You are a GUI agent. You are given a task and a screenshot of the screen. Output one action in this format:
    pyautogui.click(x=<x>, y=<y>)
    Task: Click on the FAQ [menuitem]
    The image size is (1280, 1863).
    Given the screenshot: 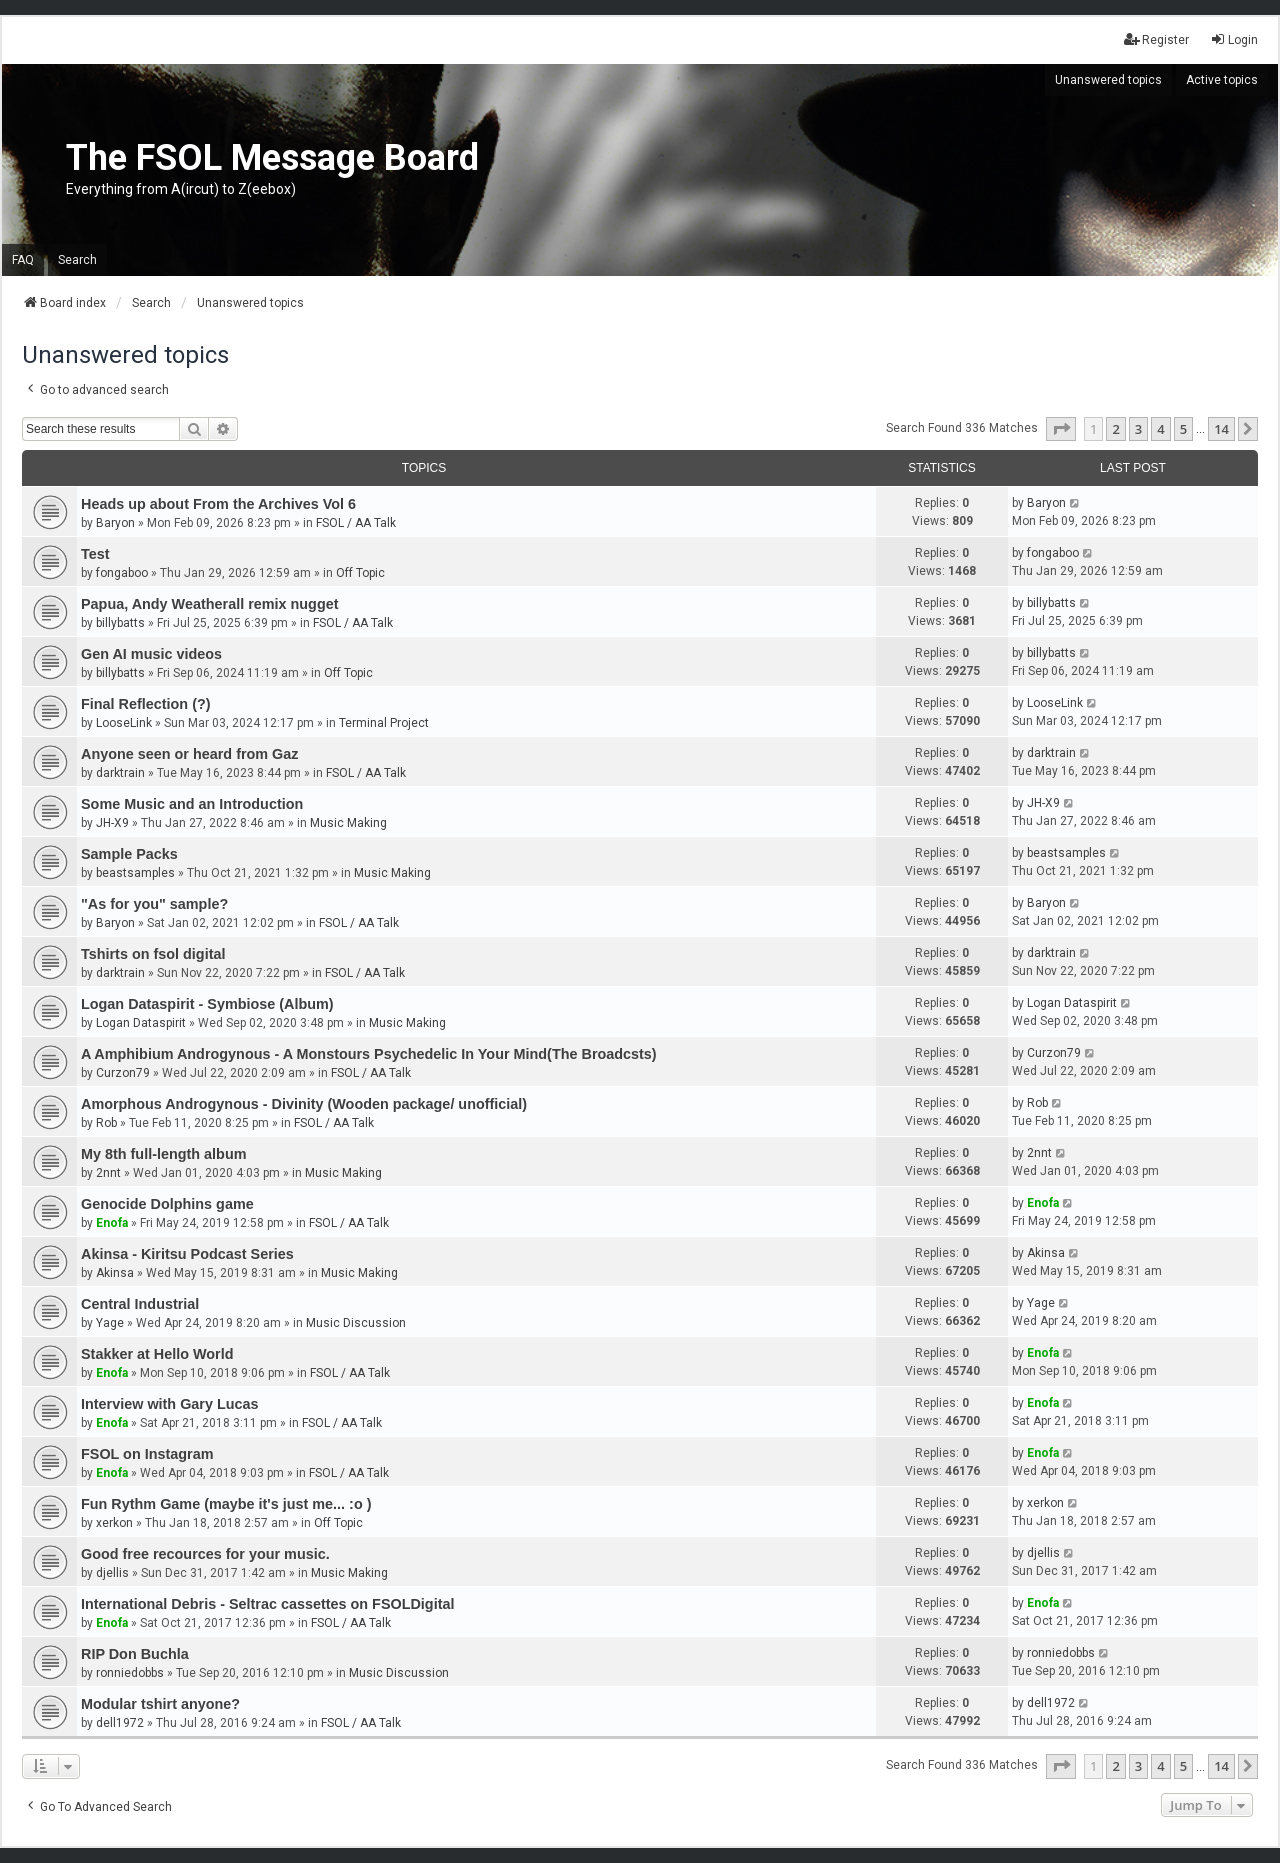 What is the action you would take?
    pyautogui.click(x=23, y=260)
    